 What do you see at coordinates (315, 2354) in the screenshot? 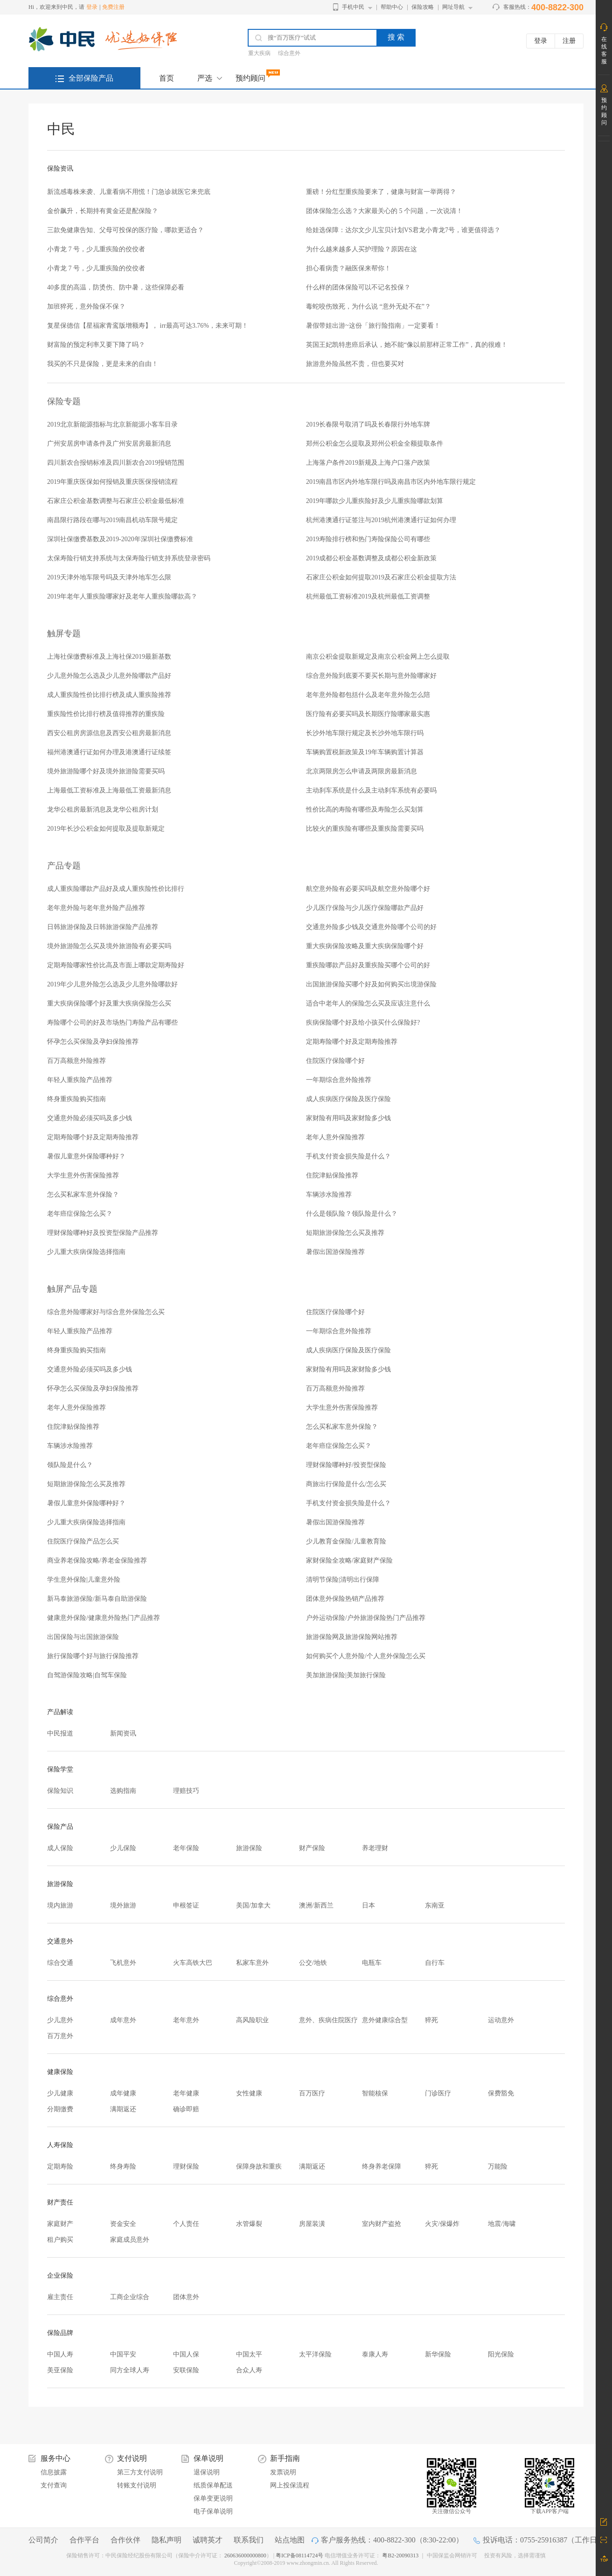
I see `太平洋保险` at bounding box center [315, 2354].